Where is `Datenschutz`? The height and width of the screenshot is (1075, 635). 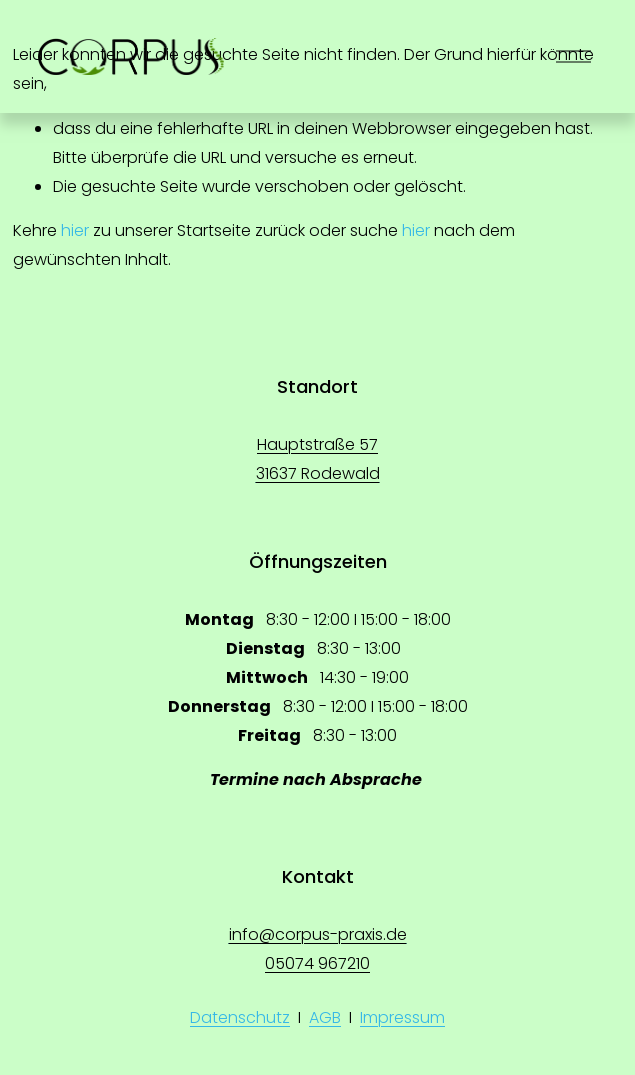 Datenschutz is located at coordinates (240, 1017).